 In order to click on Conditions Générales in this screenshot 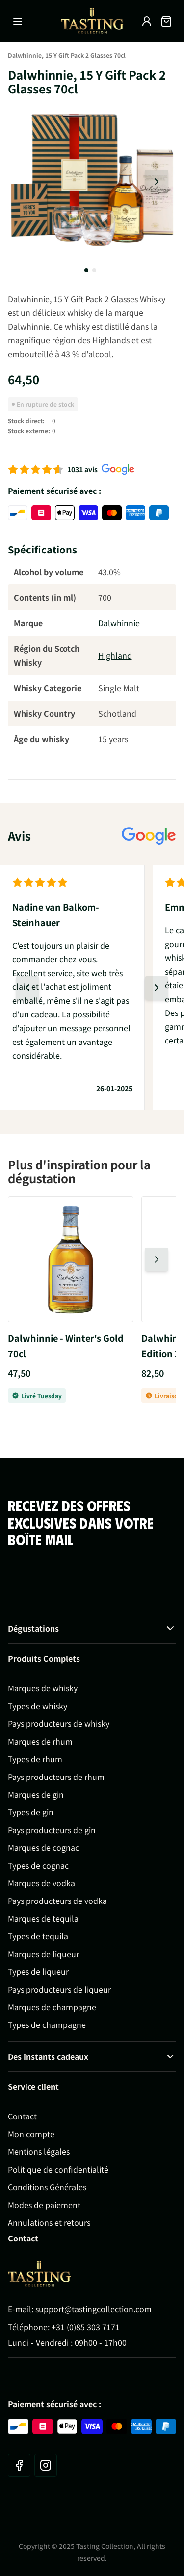, I will do `click(47, 2187)`.